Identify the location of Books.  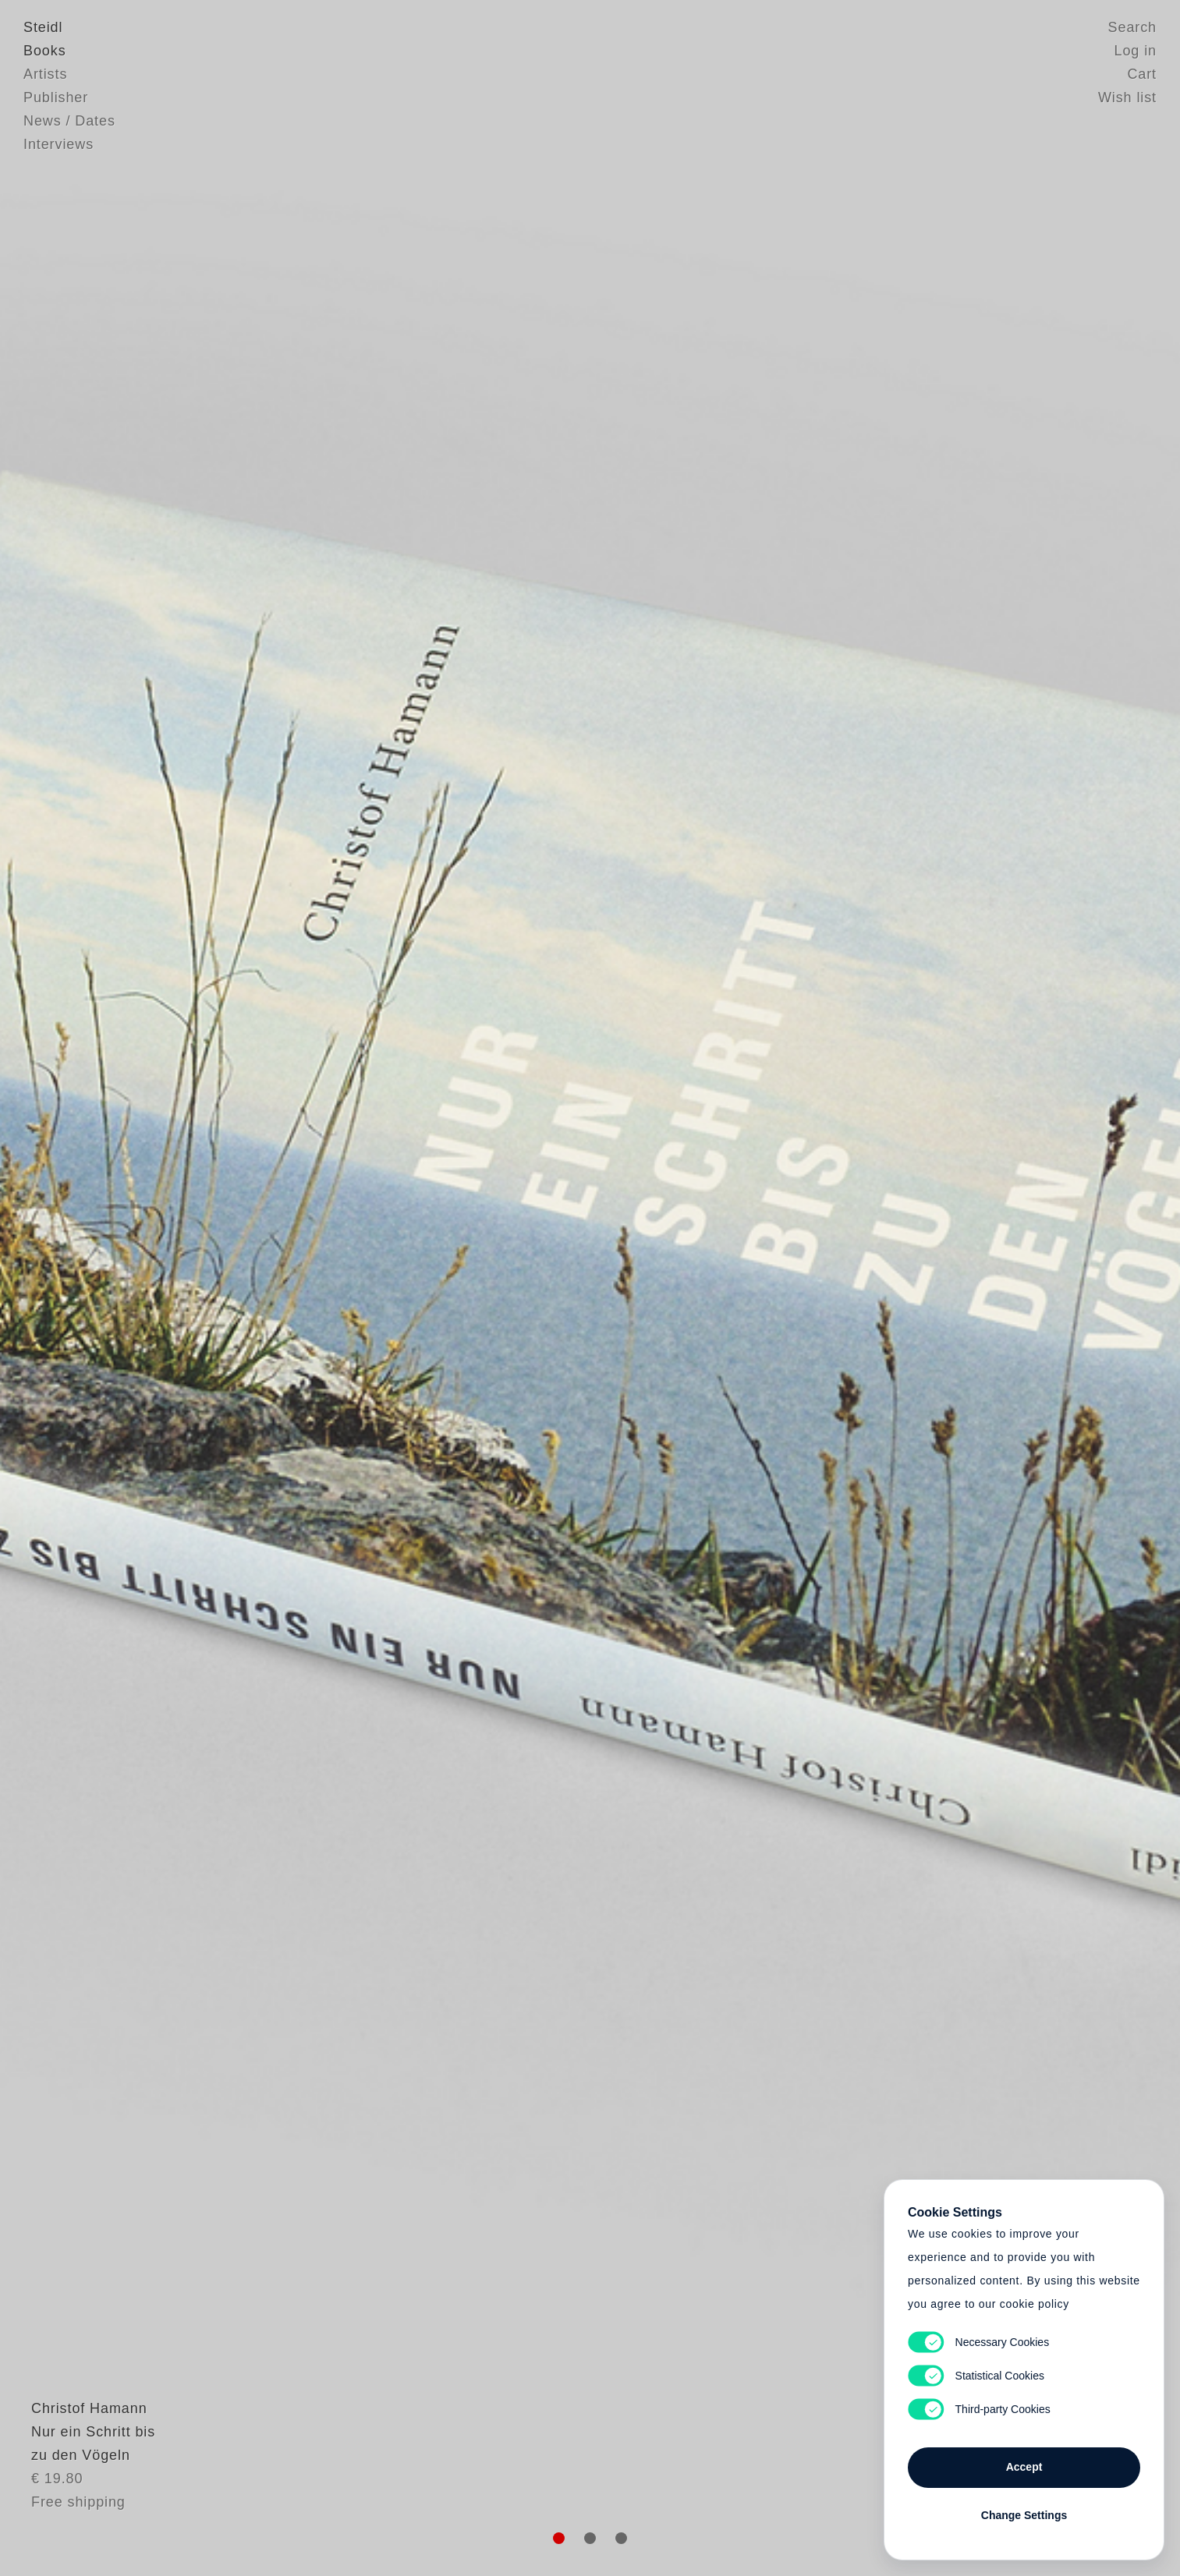
(44, 50).